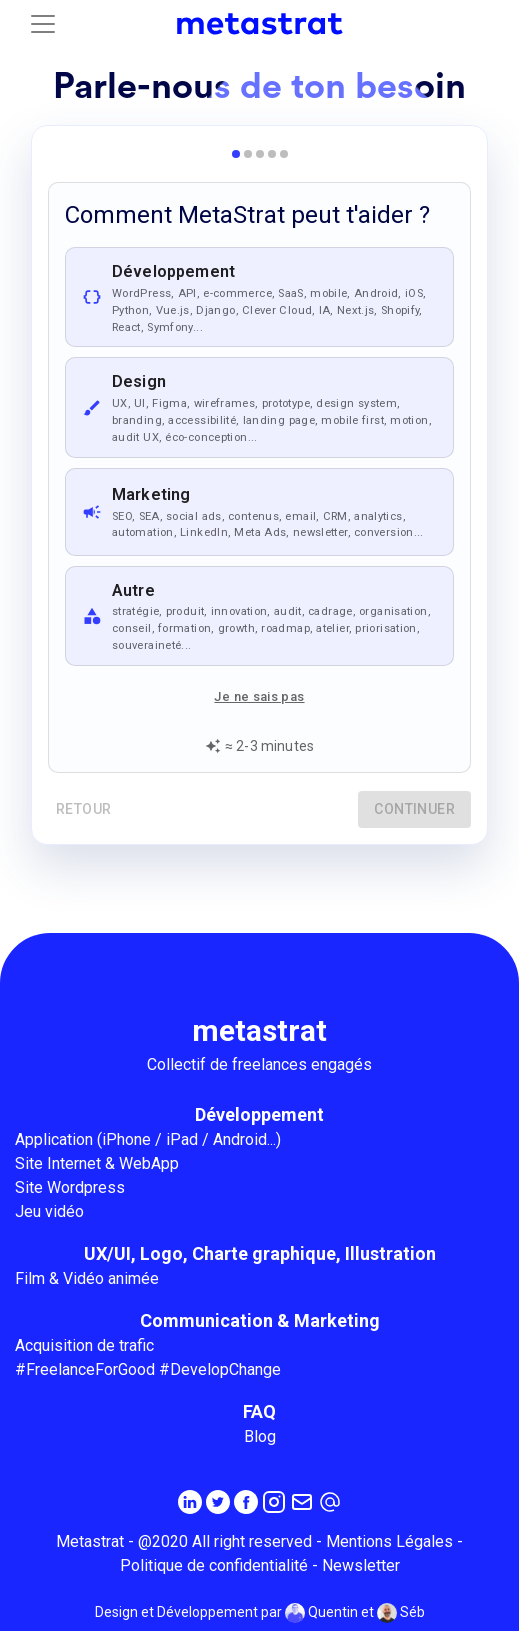 This screenshot has width=519, height=1631. Describe the element at coordinates (70, 1187) in the screenshot. I see `Site Wordpress` at that location.